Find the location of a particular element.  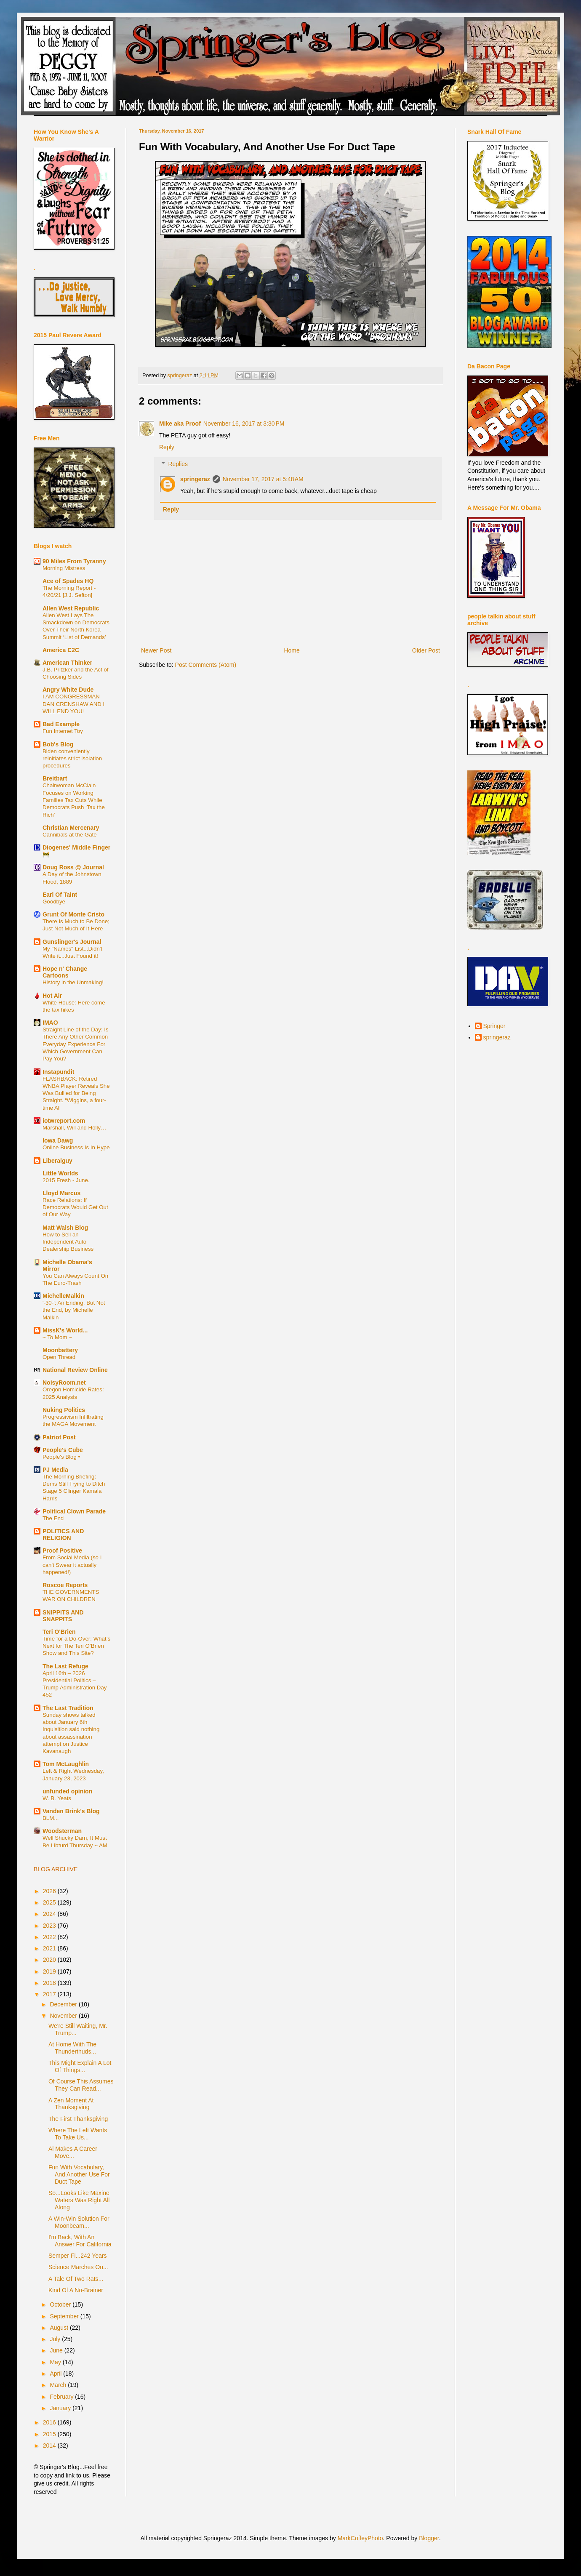

2026 is located at coordinates (50, 1891).